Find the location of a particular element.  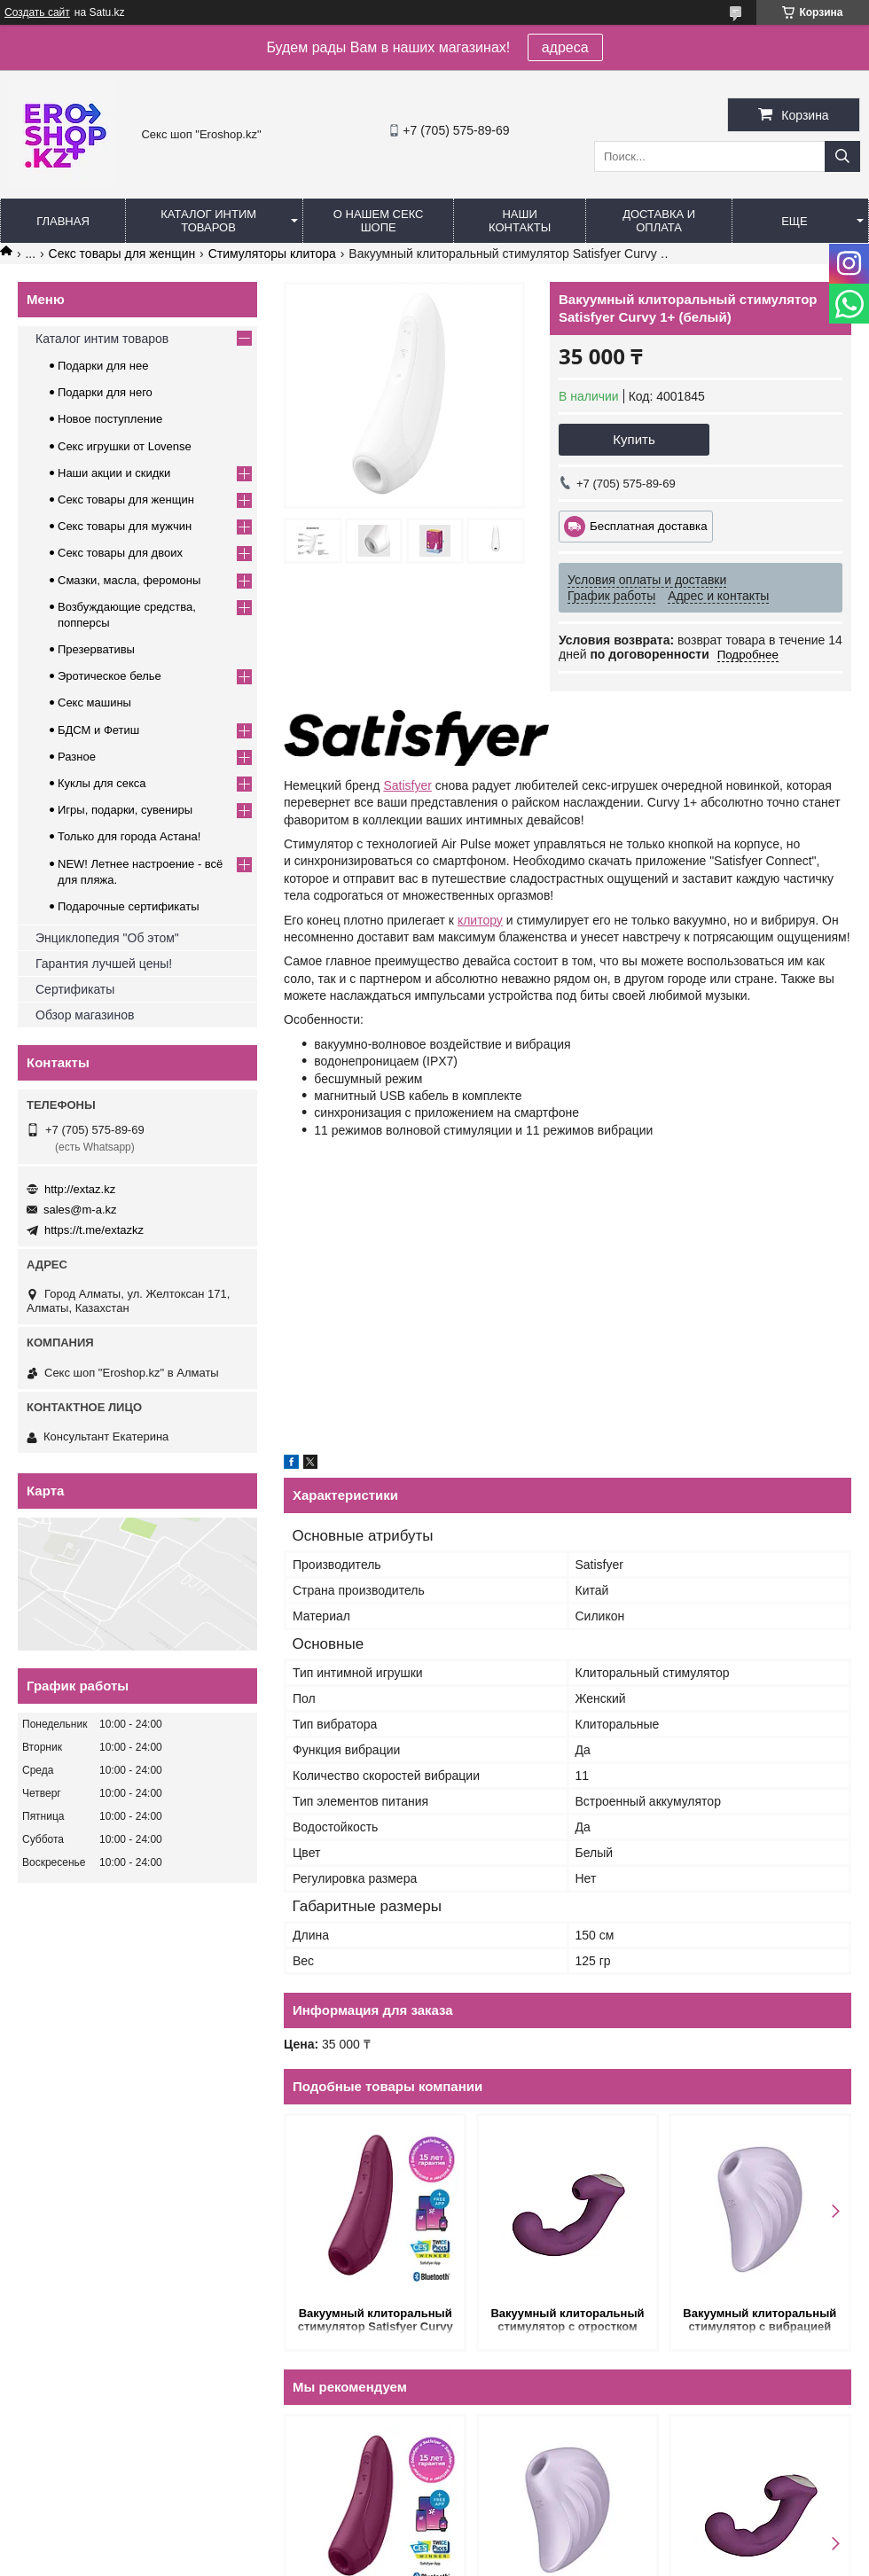

Презервативы is located at coordinates (96, 649).